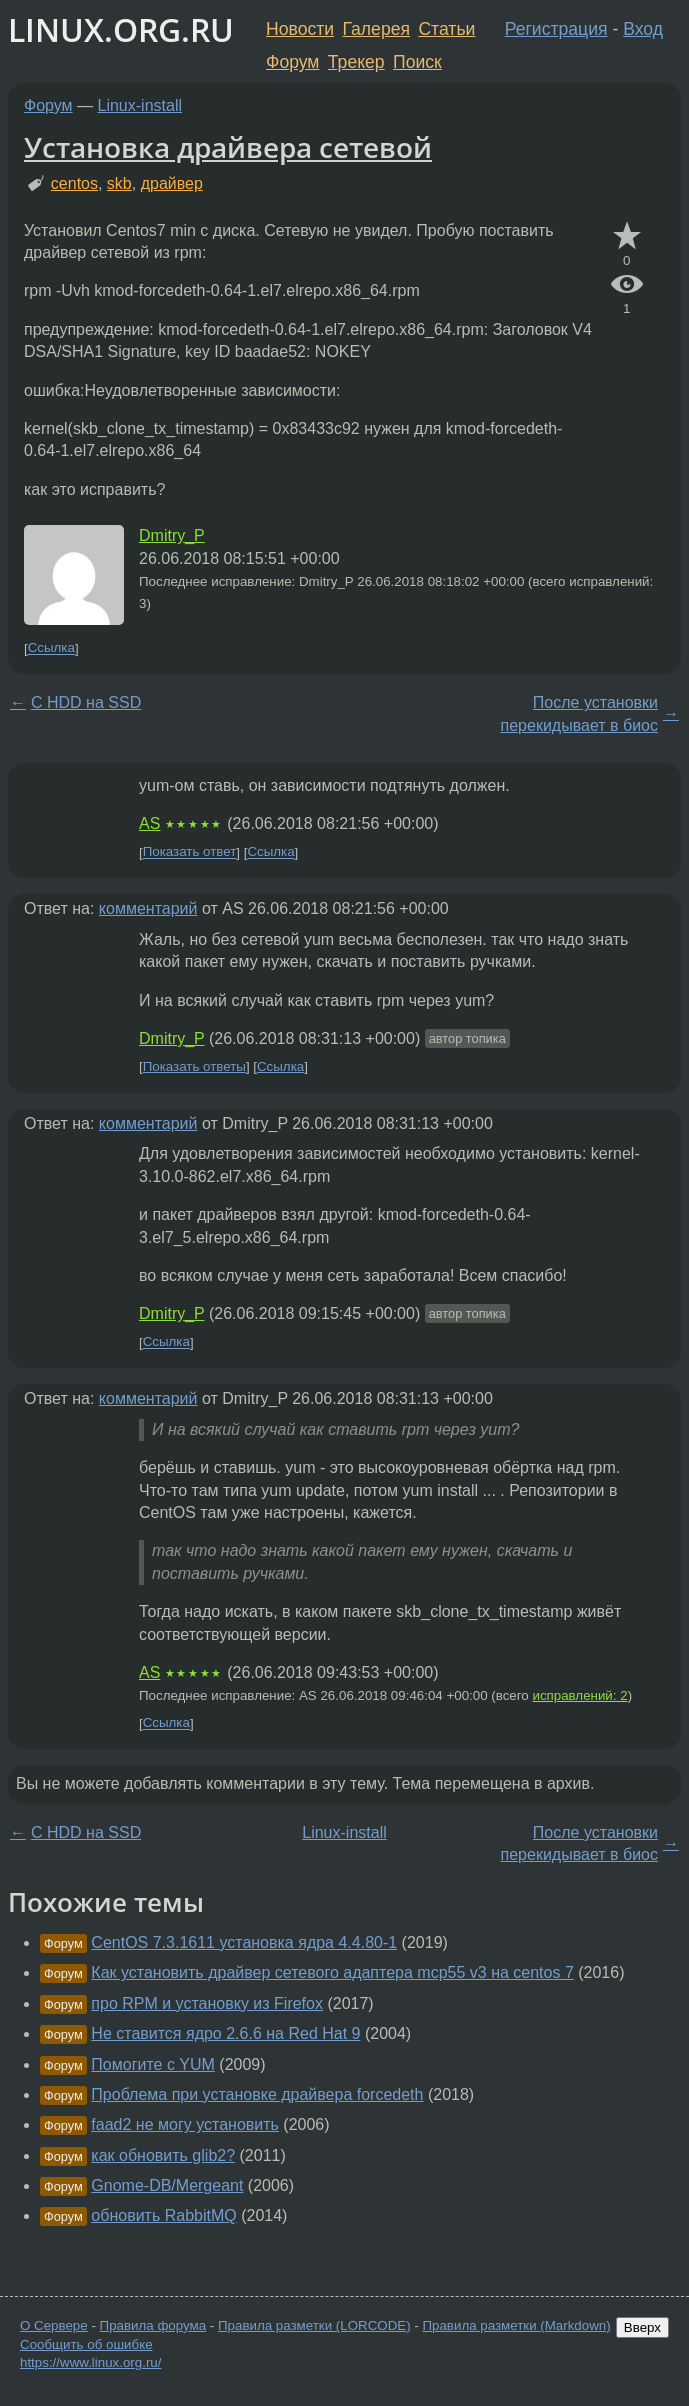 Image resolution: width=689 pixels, height=2406 pixels. Describe the element at coordinates (579, 1695) in the screenshot. I see `исправлений: 2` at that location.